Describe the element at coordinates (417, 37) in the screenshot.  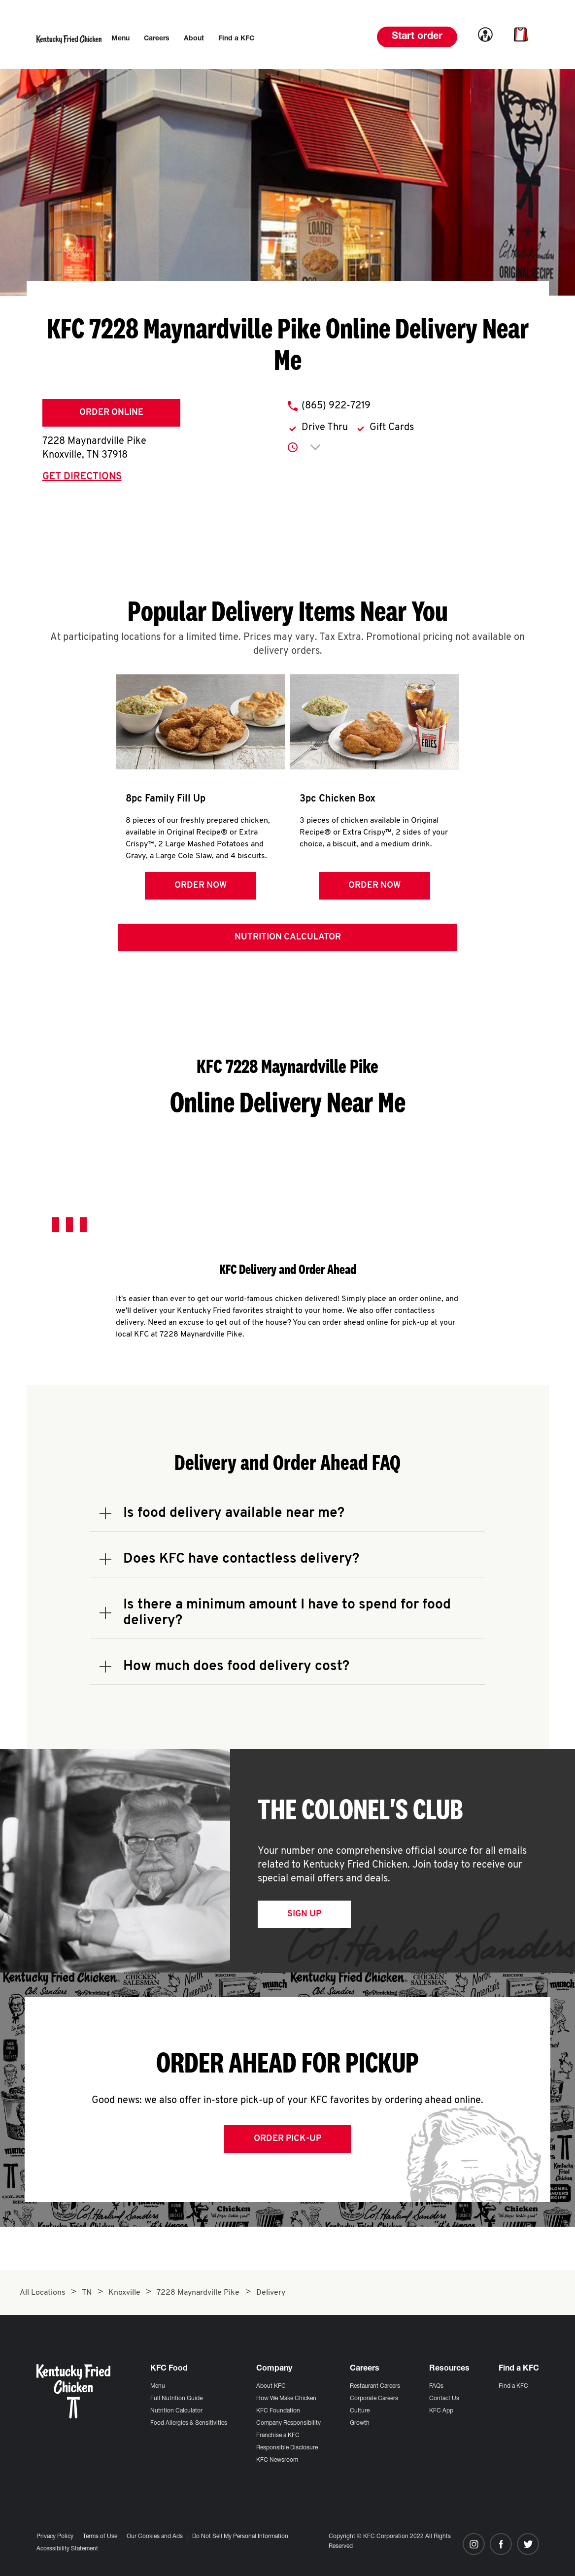
I see `Start order` at that location.